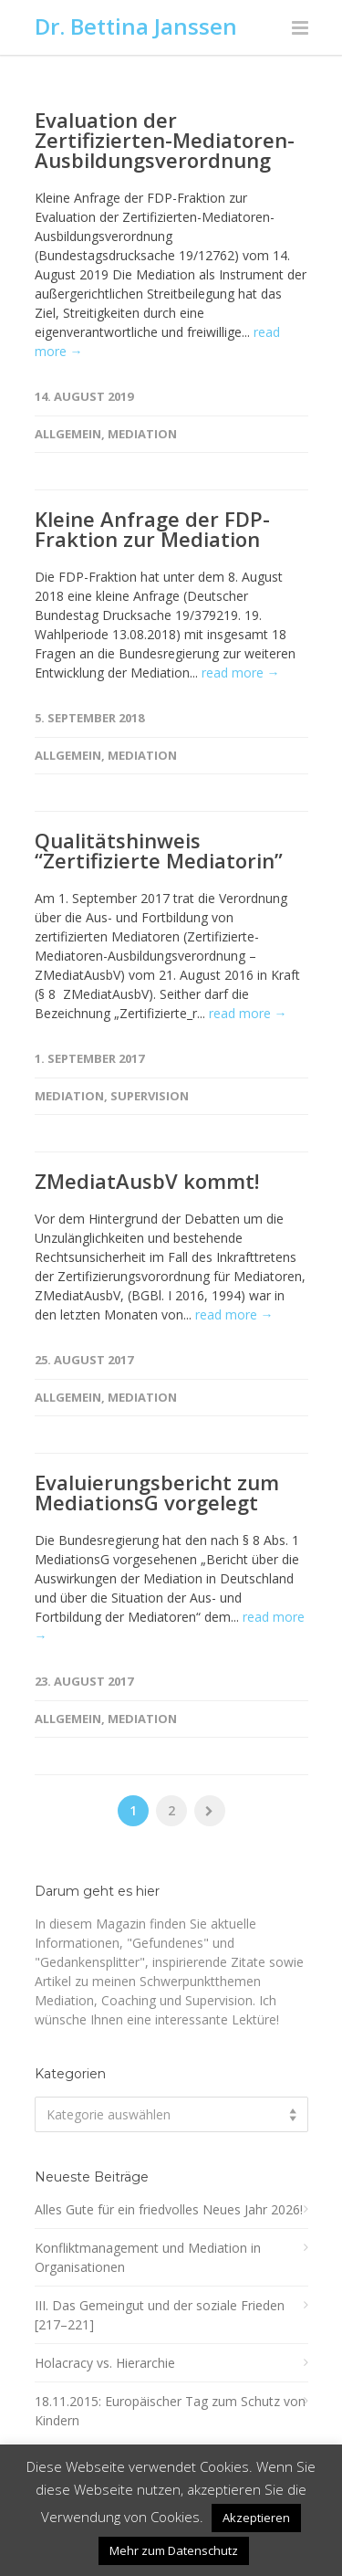 The width and height of the screenshot is (342, 2576). I want to click on Supervision, so click(149, 1096).